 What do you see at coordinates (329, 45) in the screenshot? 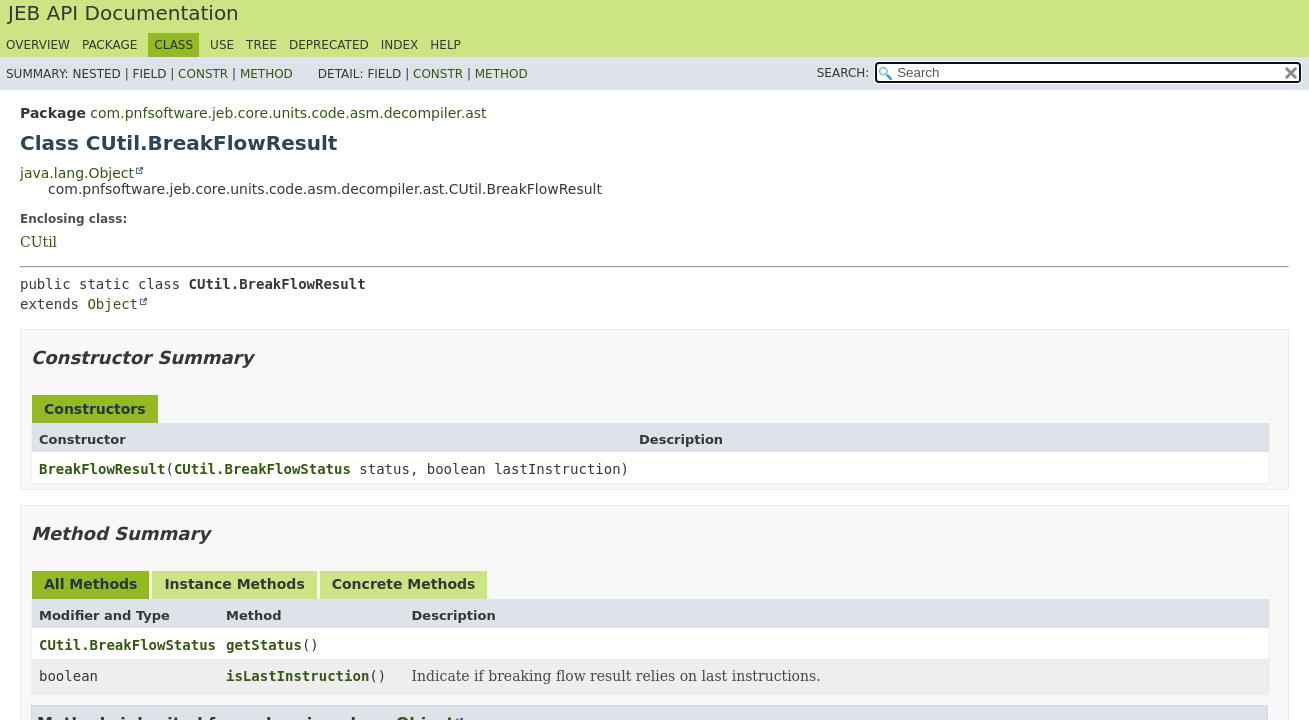
I see `Deprecated` at bounding box center [329, 45].